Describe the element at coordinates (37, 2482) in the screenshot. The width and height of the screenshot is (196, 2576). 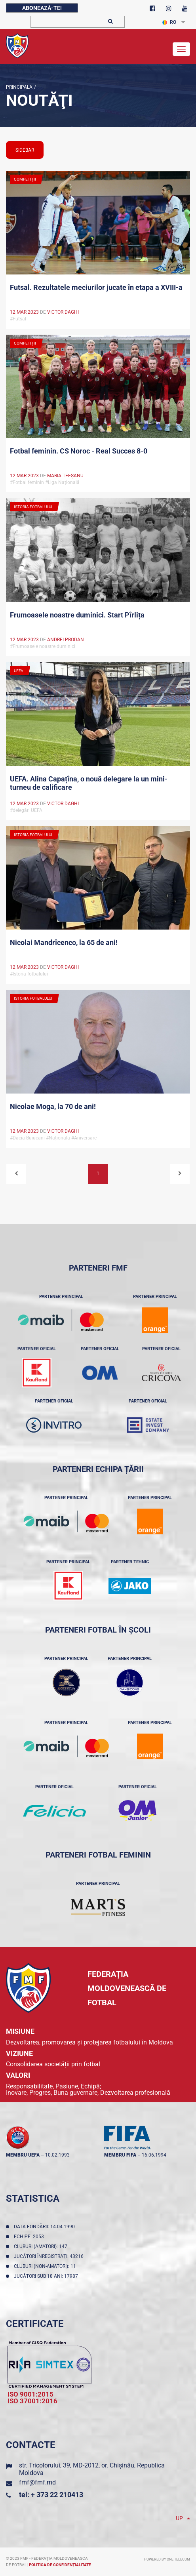
I see `fmf@fmf.md` at that location.